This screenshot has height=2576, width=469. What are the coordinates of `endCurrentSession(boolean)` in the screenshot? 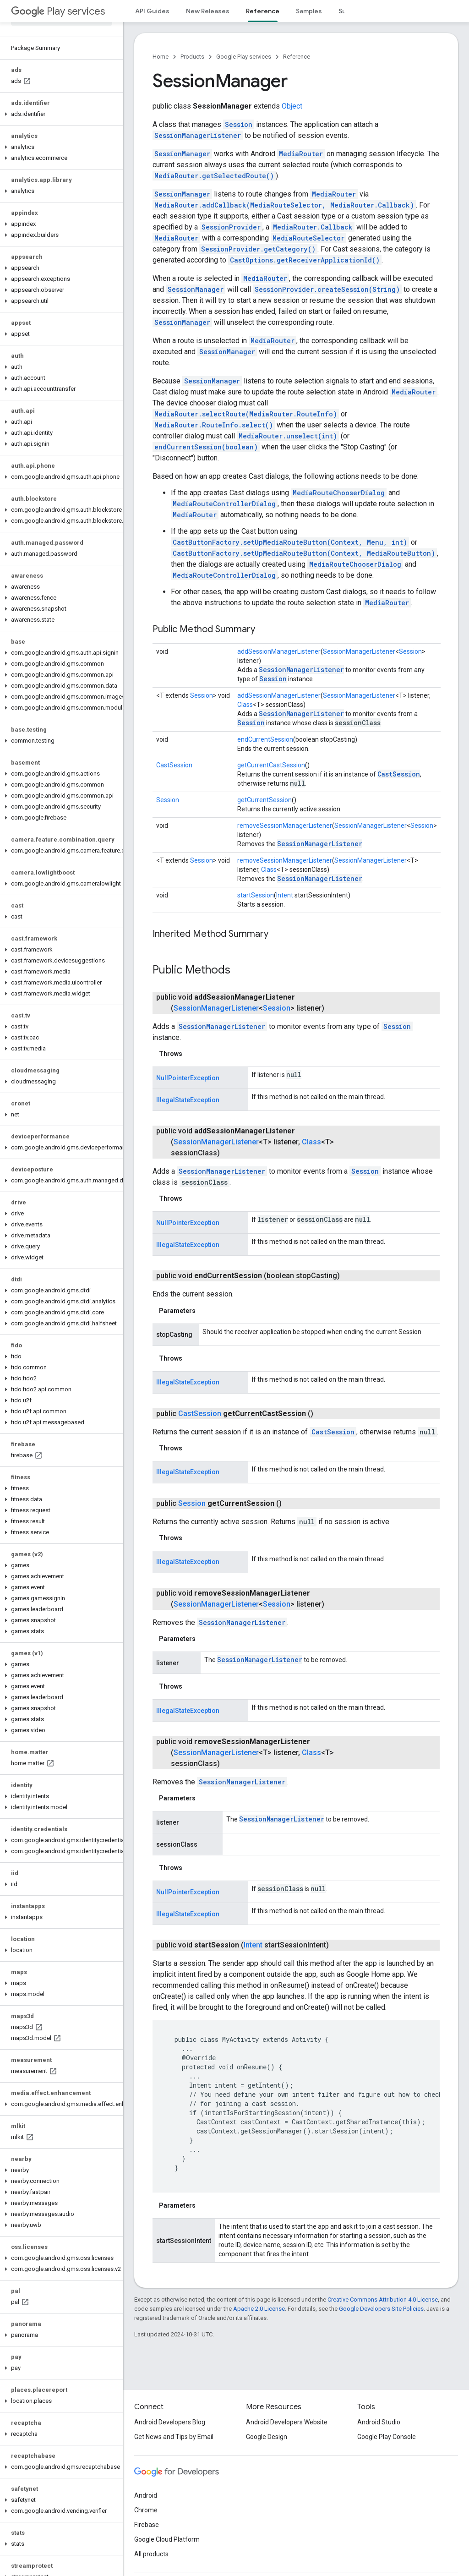 It's located at (206, 447).